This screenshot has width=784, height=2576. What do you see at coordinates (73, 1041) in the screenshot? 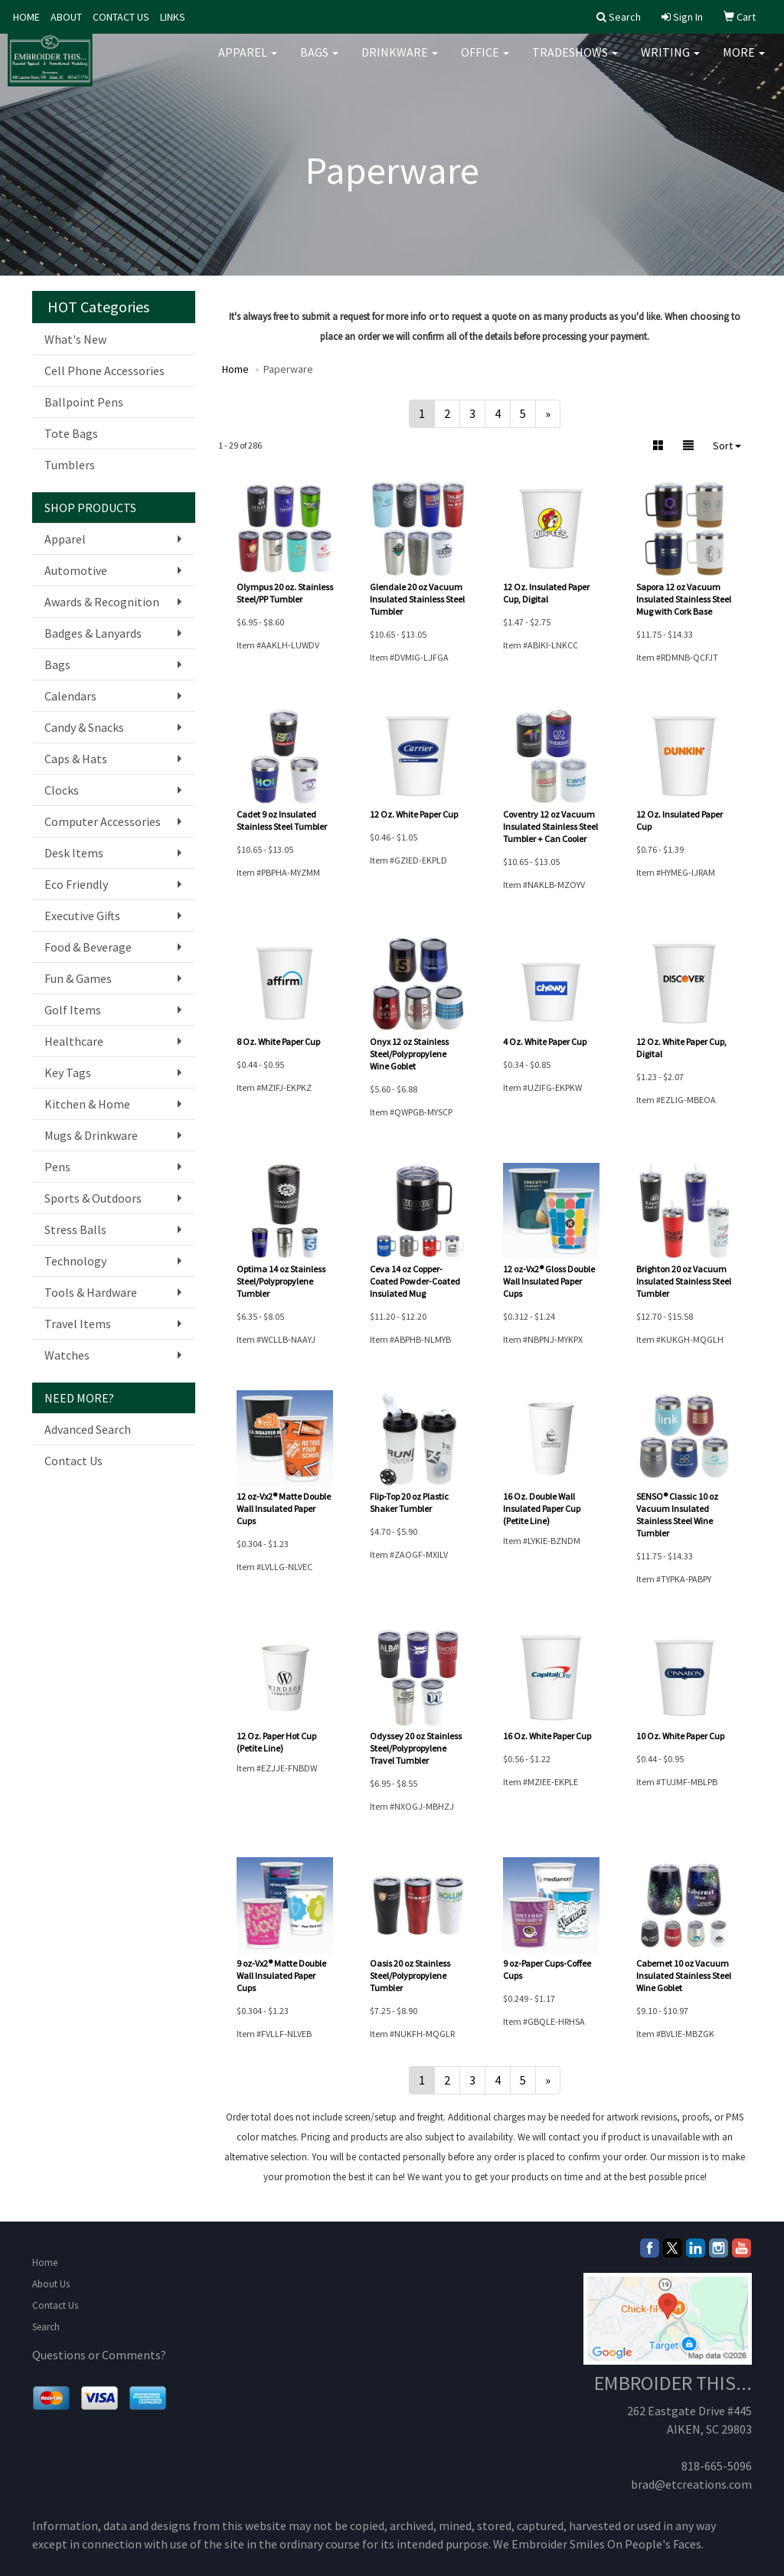
I see `Healthcare` at bounding box center [73, 1041].